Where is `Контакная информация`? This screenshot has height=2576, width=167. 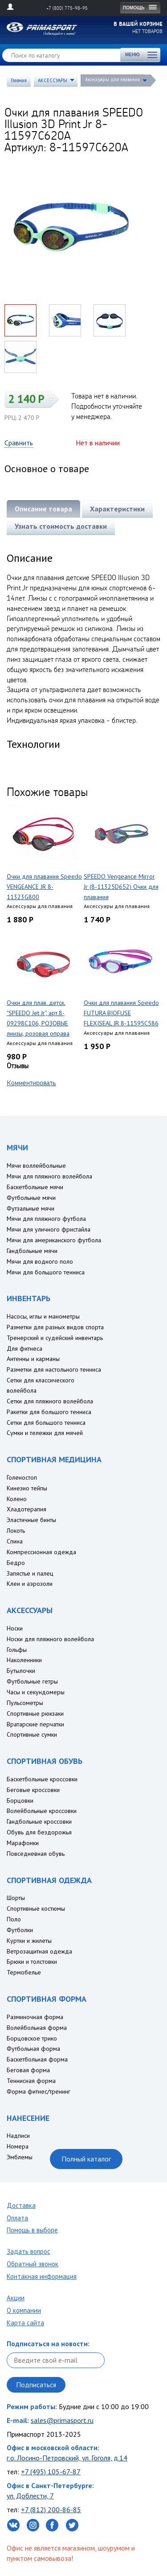
Контакная информация is located at coordinates (42, 2276).